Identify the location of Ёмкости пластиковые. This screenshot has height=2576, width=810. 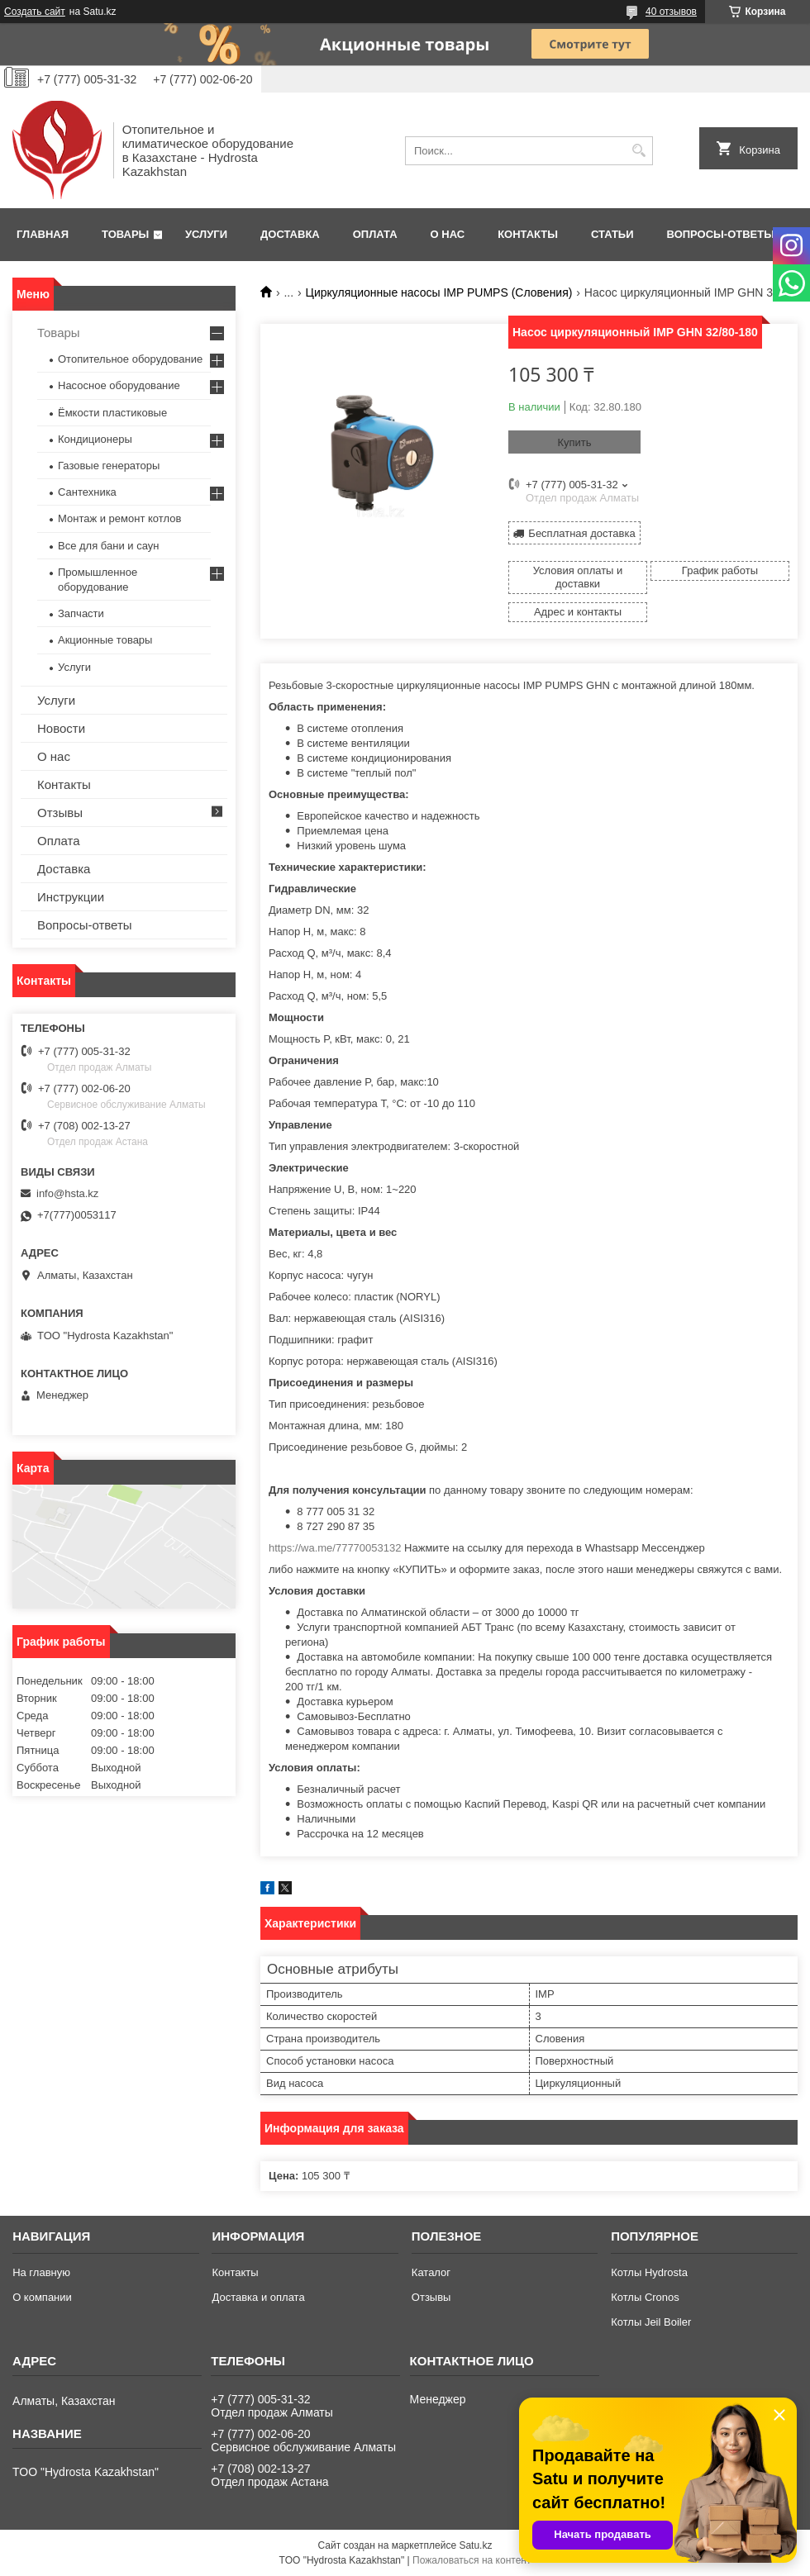
(112, 412).